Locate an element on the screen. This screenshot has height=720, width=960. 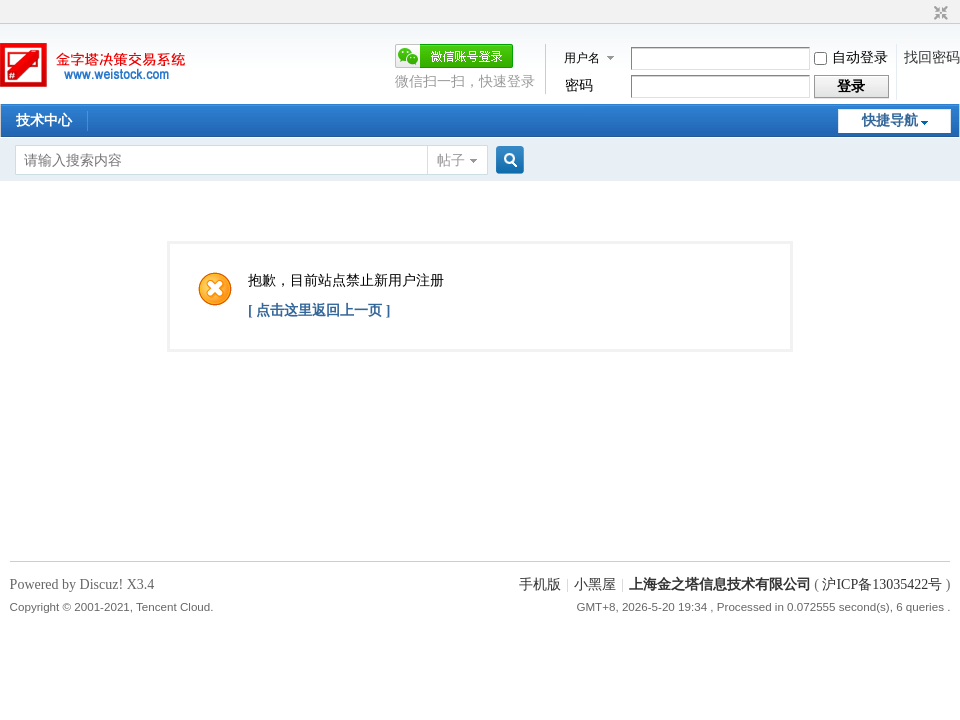
[ 点击这里返回上一页 ] is located at coordinates (319, 310).